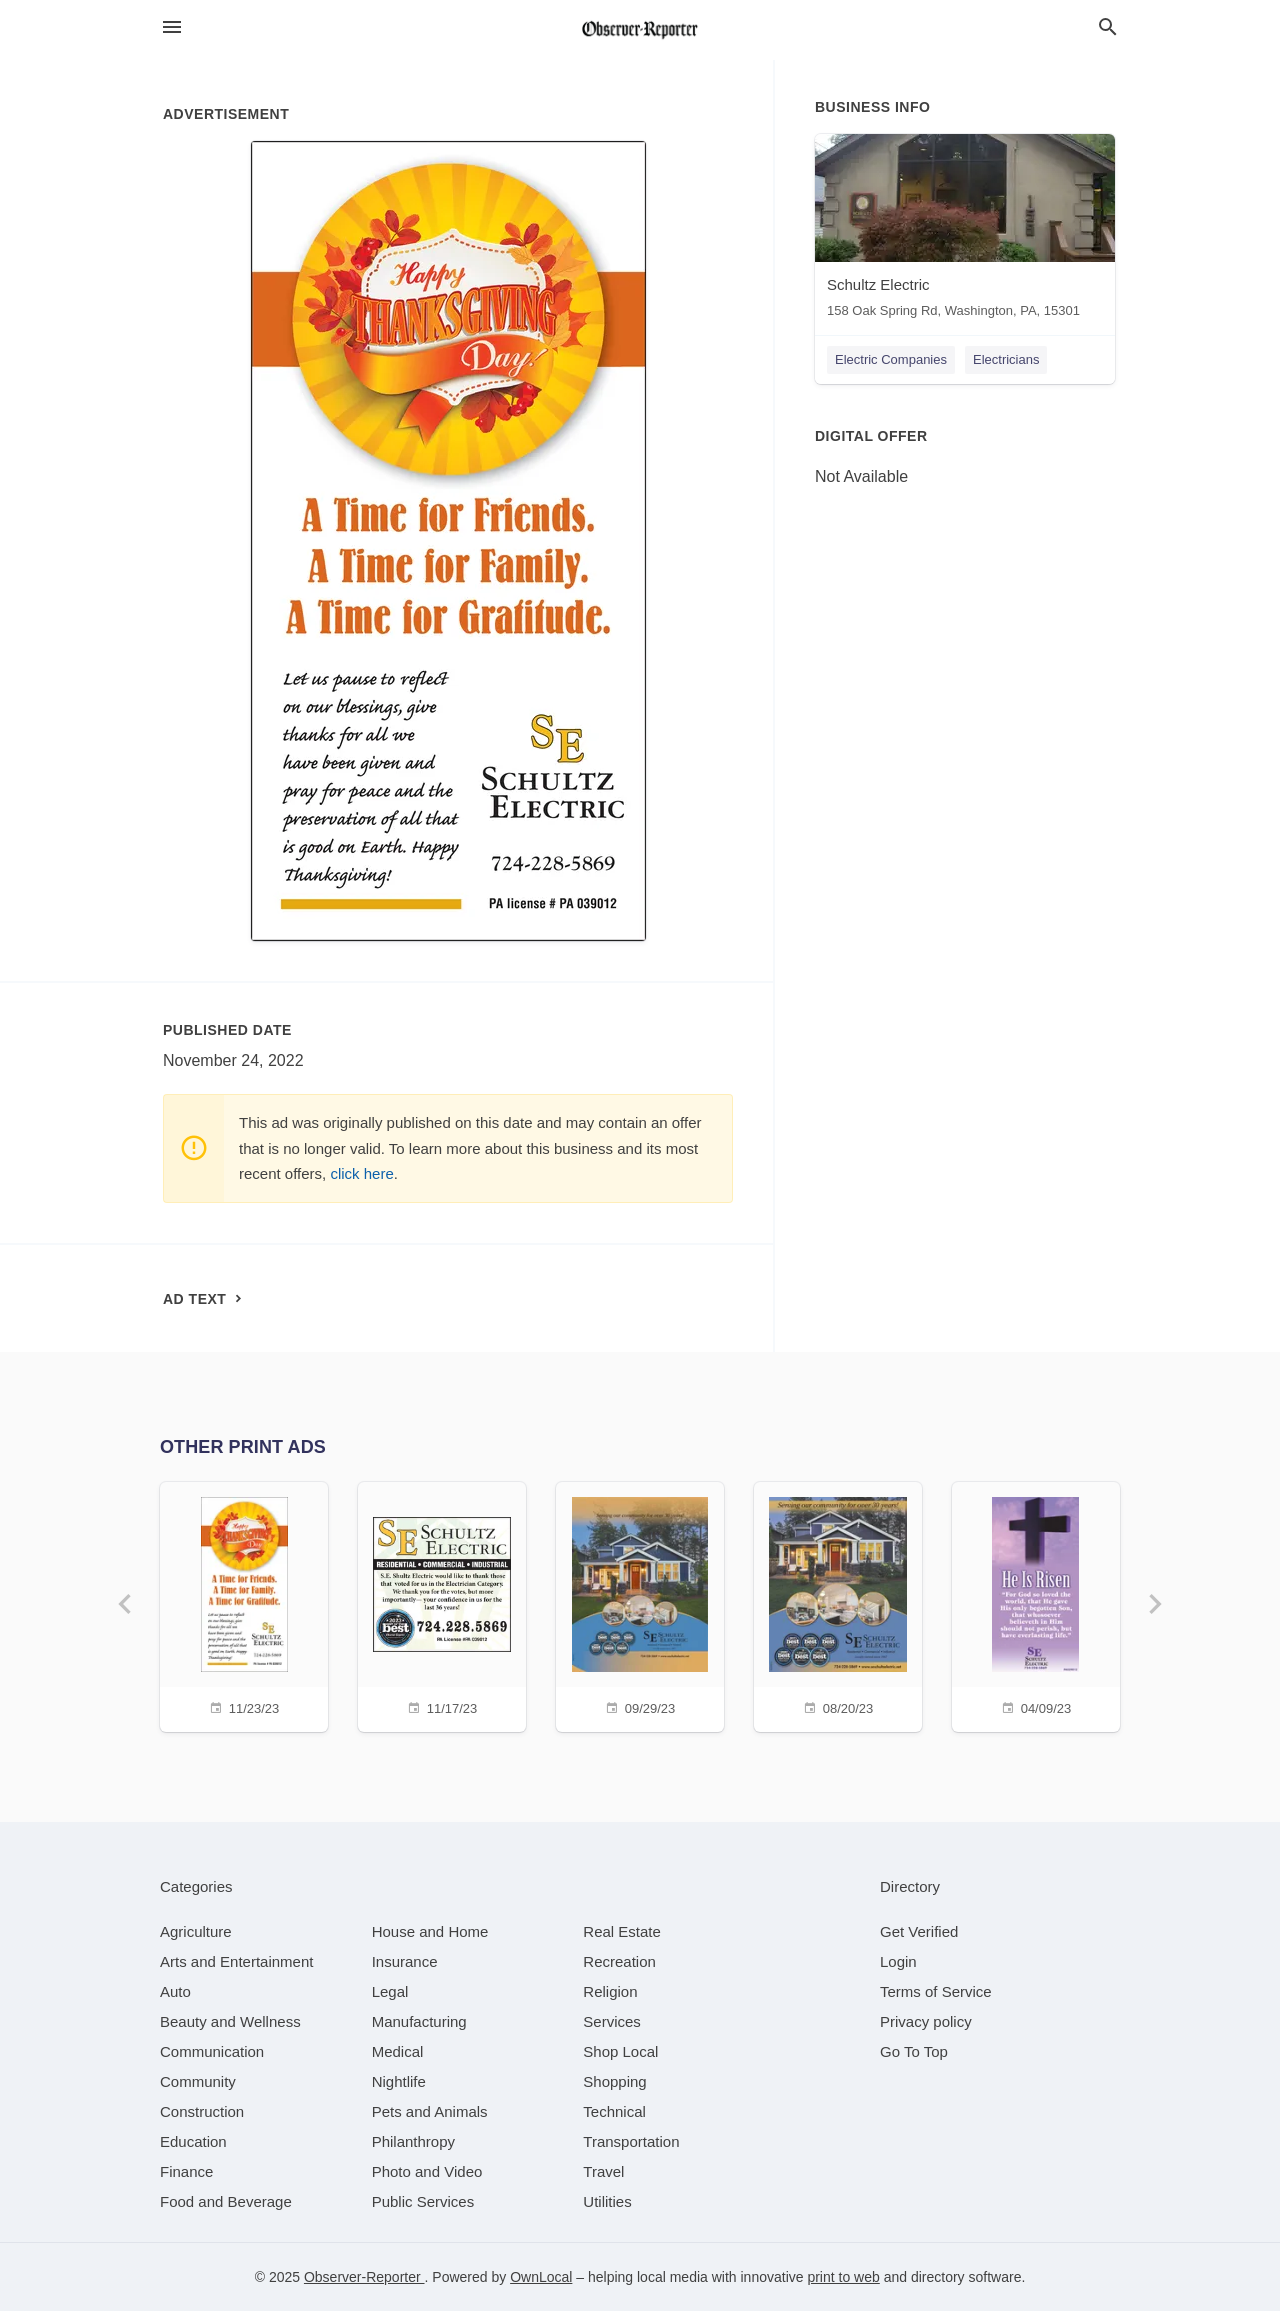 This screenshot has height=2311, width=1280. Describe the element at coordinates (607, 2201) in the screenshot. I see `[category Utilities]` at that location.